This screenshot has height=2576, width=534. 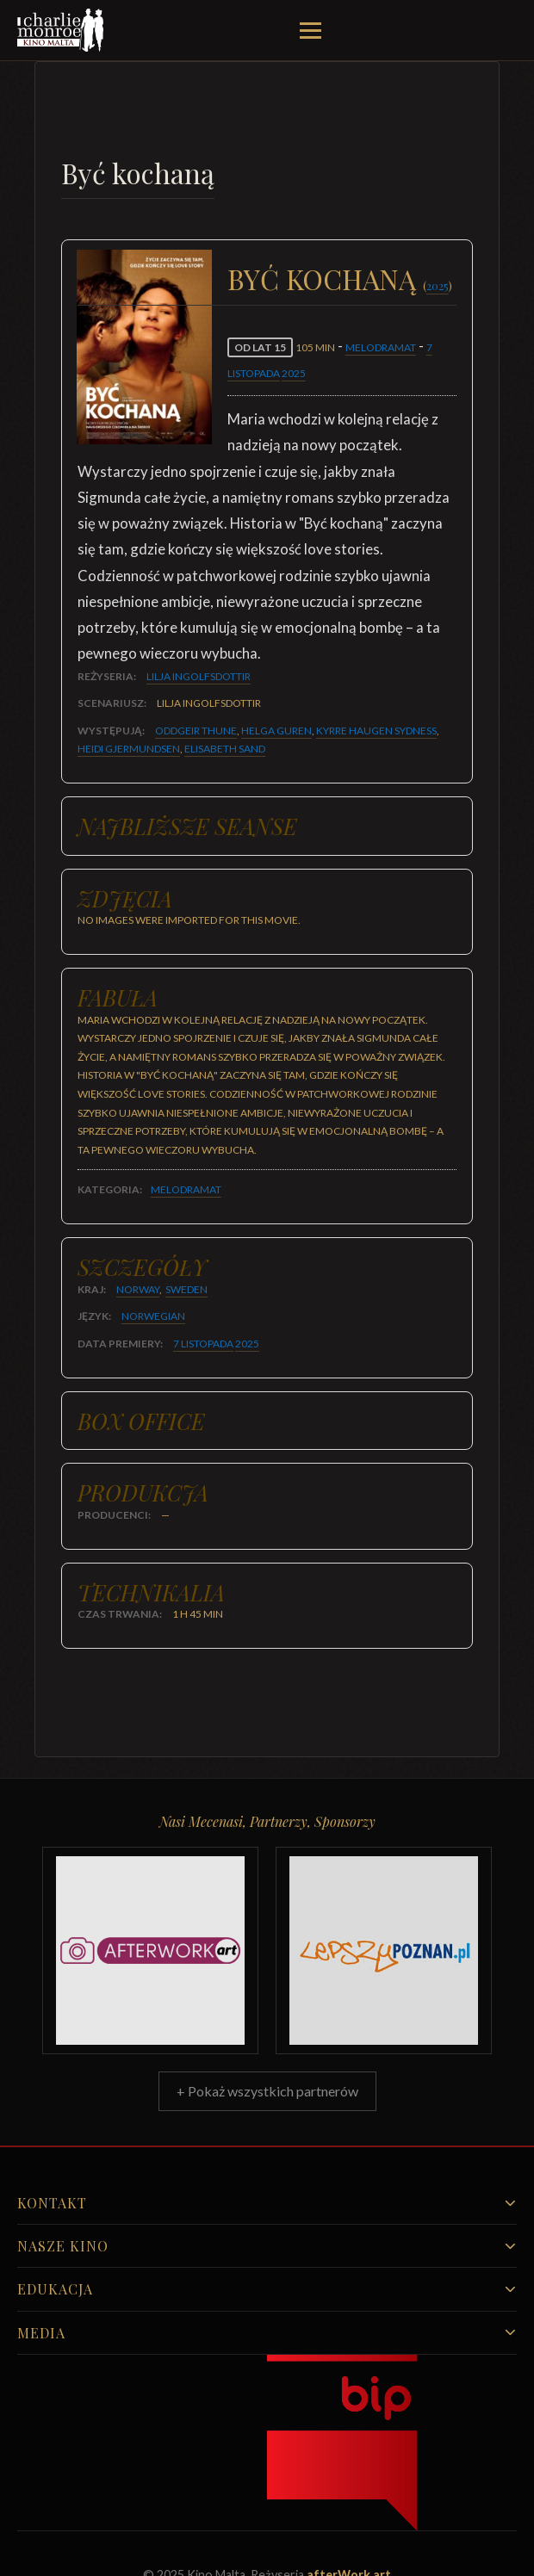 I want to click on Oddgeir Thune, so click(x=196, y=730).